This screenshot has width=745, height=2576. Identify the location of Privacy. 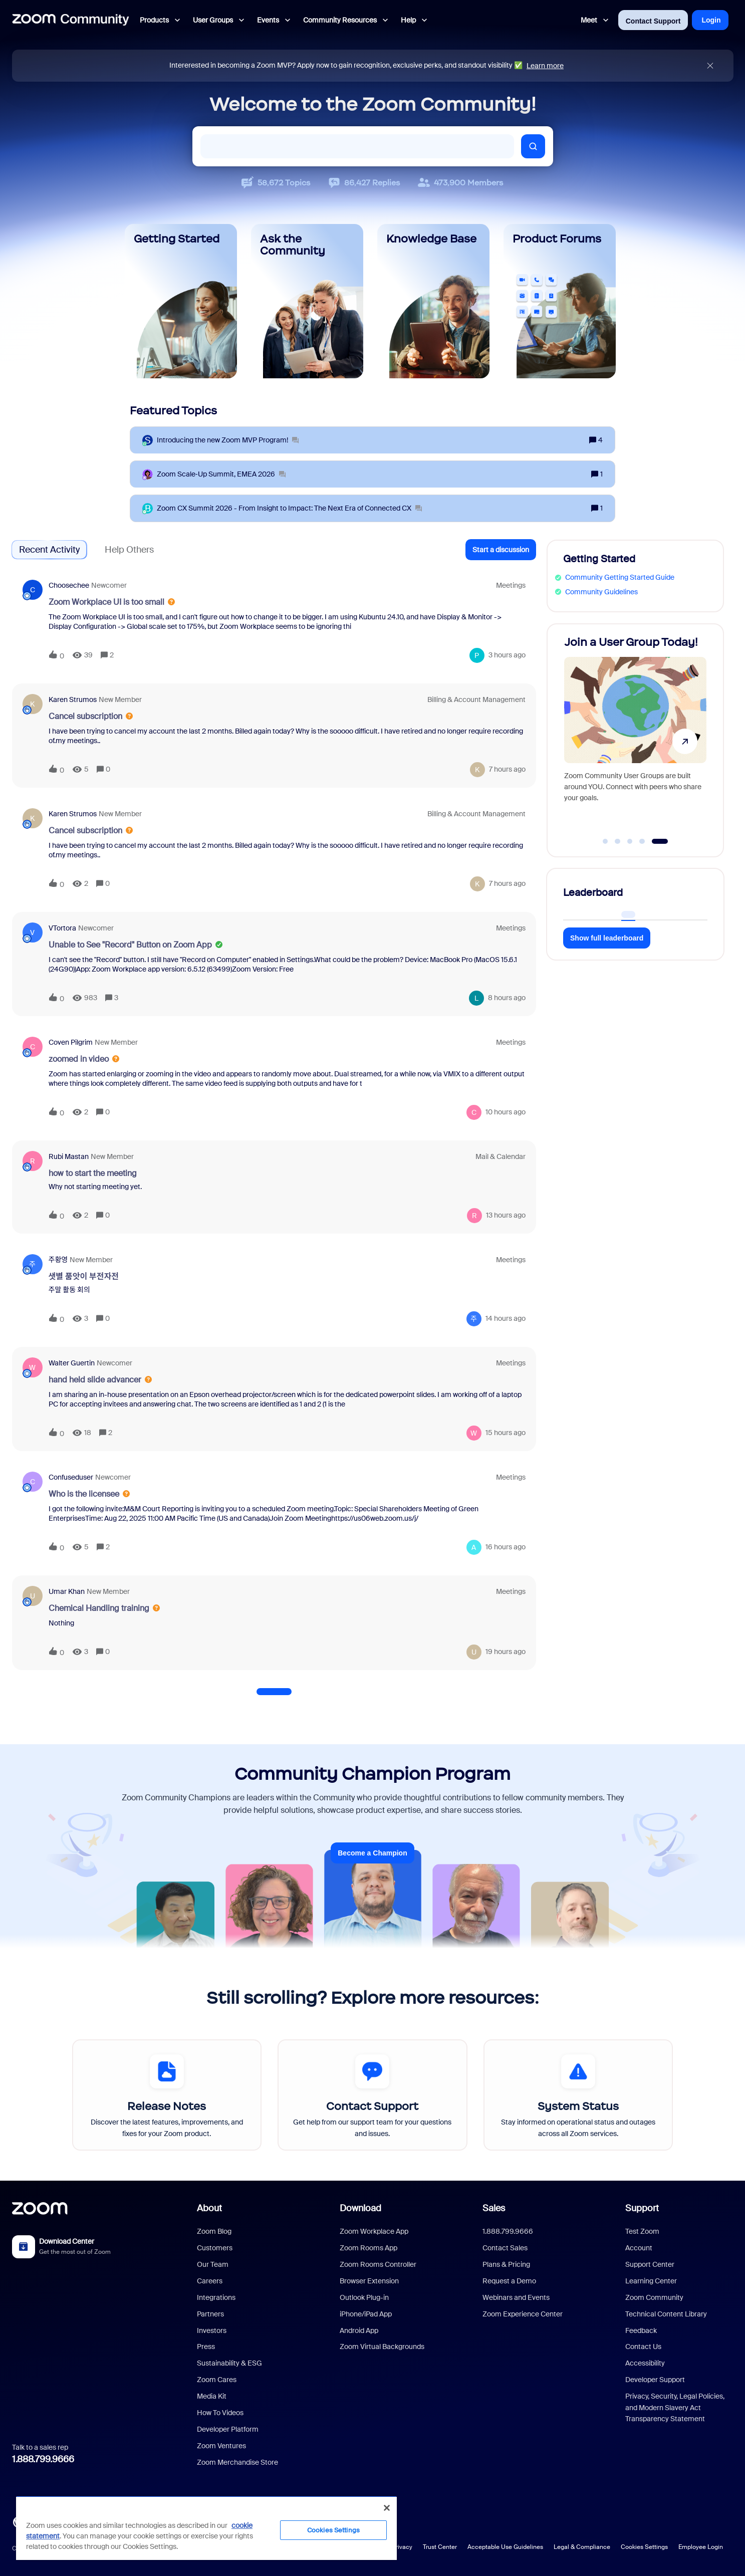
(402, 2547).